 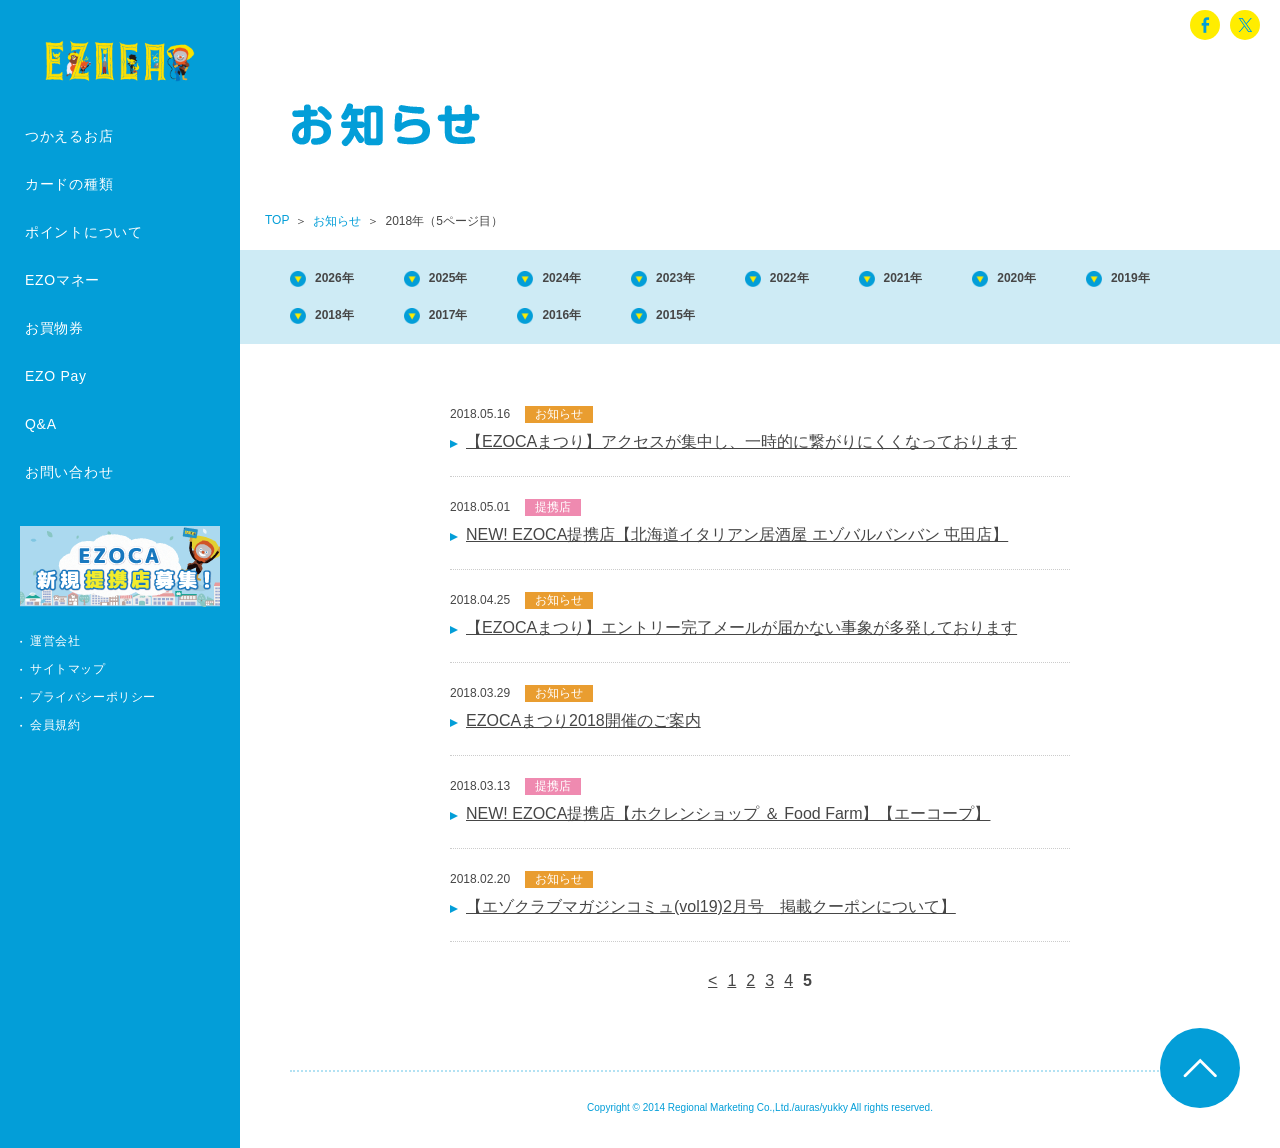 I want to click on 2015年, so click(x=872, y=320).